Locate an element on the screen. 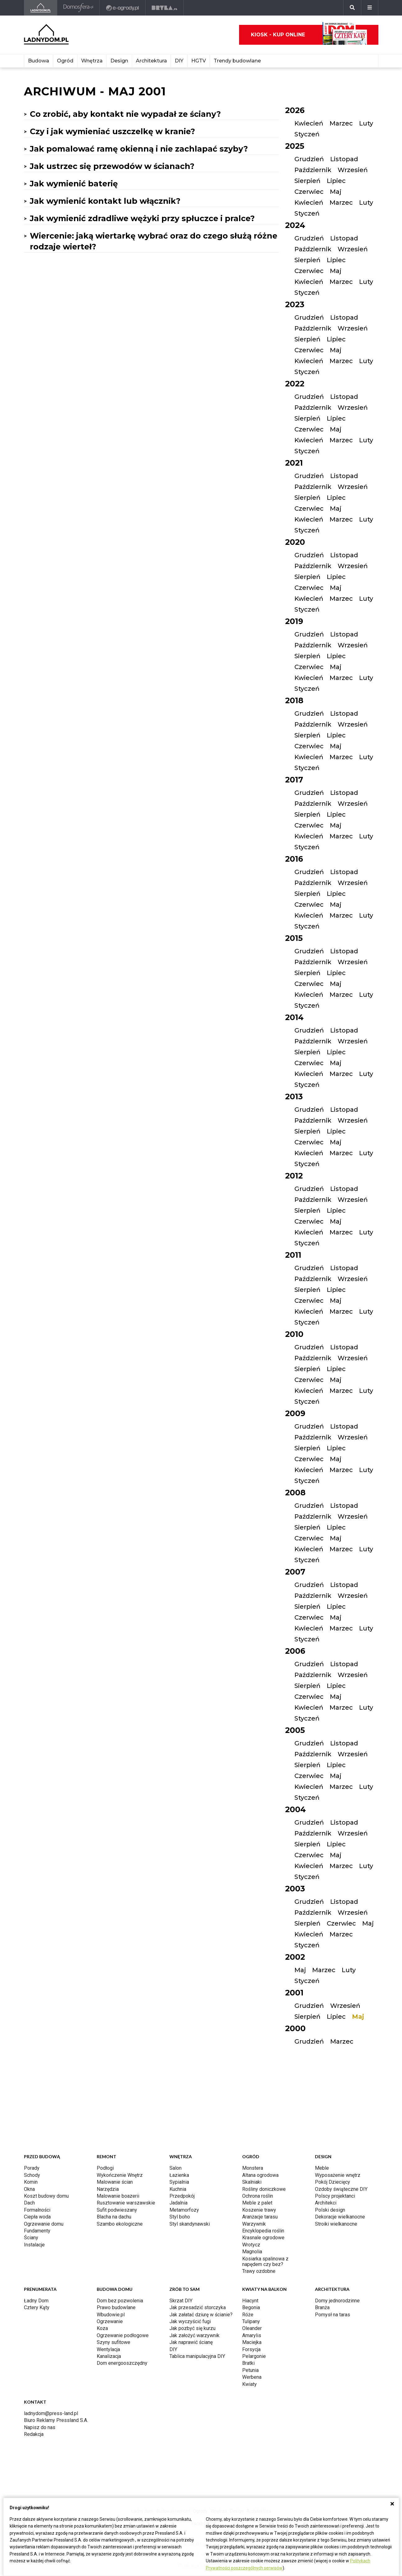 This screenshot has height=2576, width=402. Prawo budowlane is located at coordinates (116, 2307).